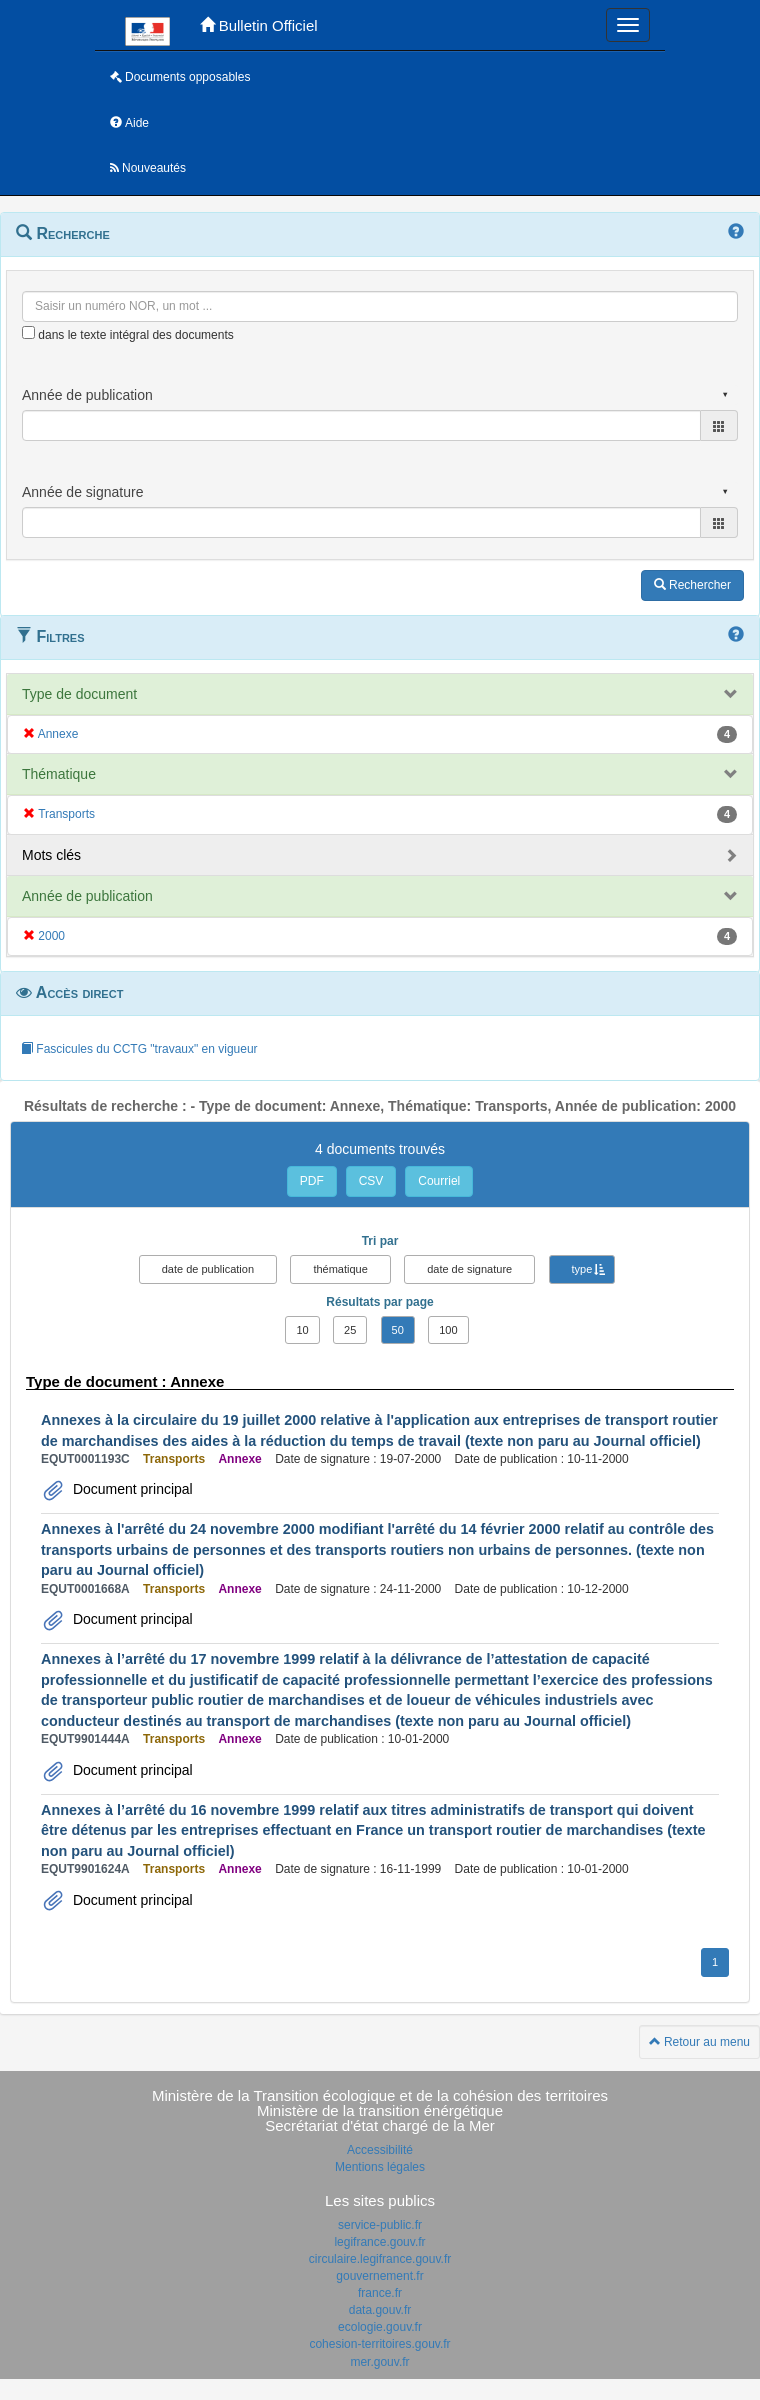 Image resolution: width=760 pixels, height=2400 pixels. Describe the element at coordinates (380, 2150) in the screenshot. I see `Accessibilité` at that location.